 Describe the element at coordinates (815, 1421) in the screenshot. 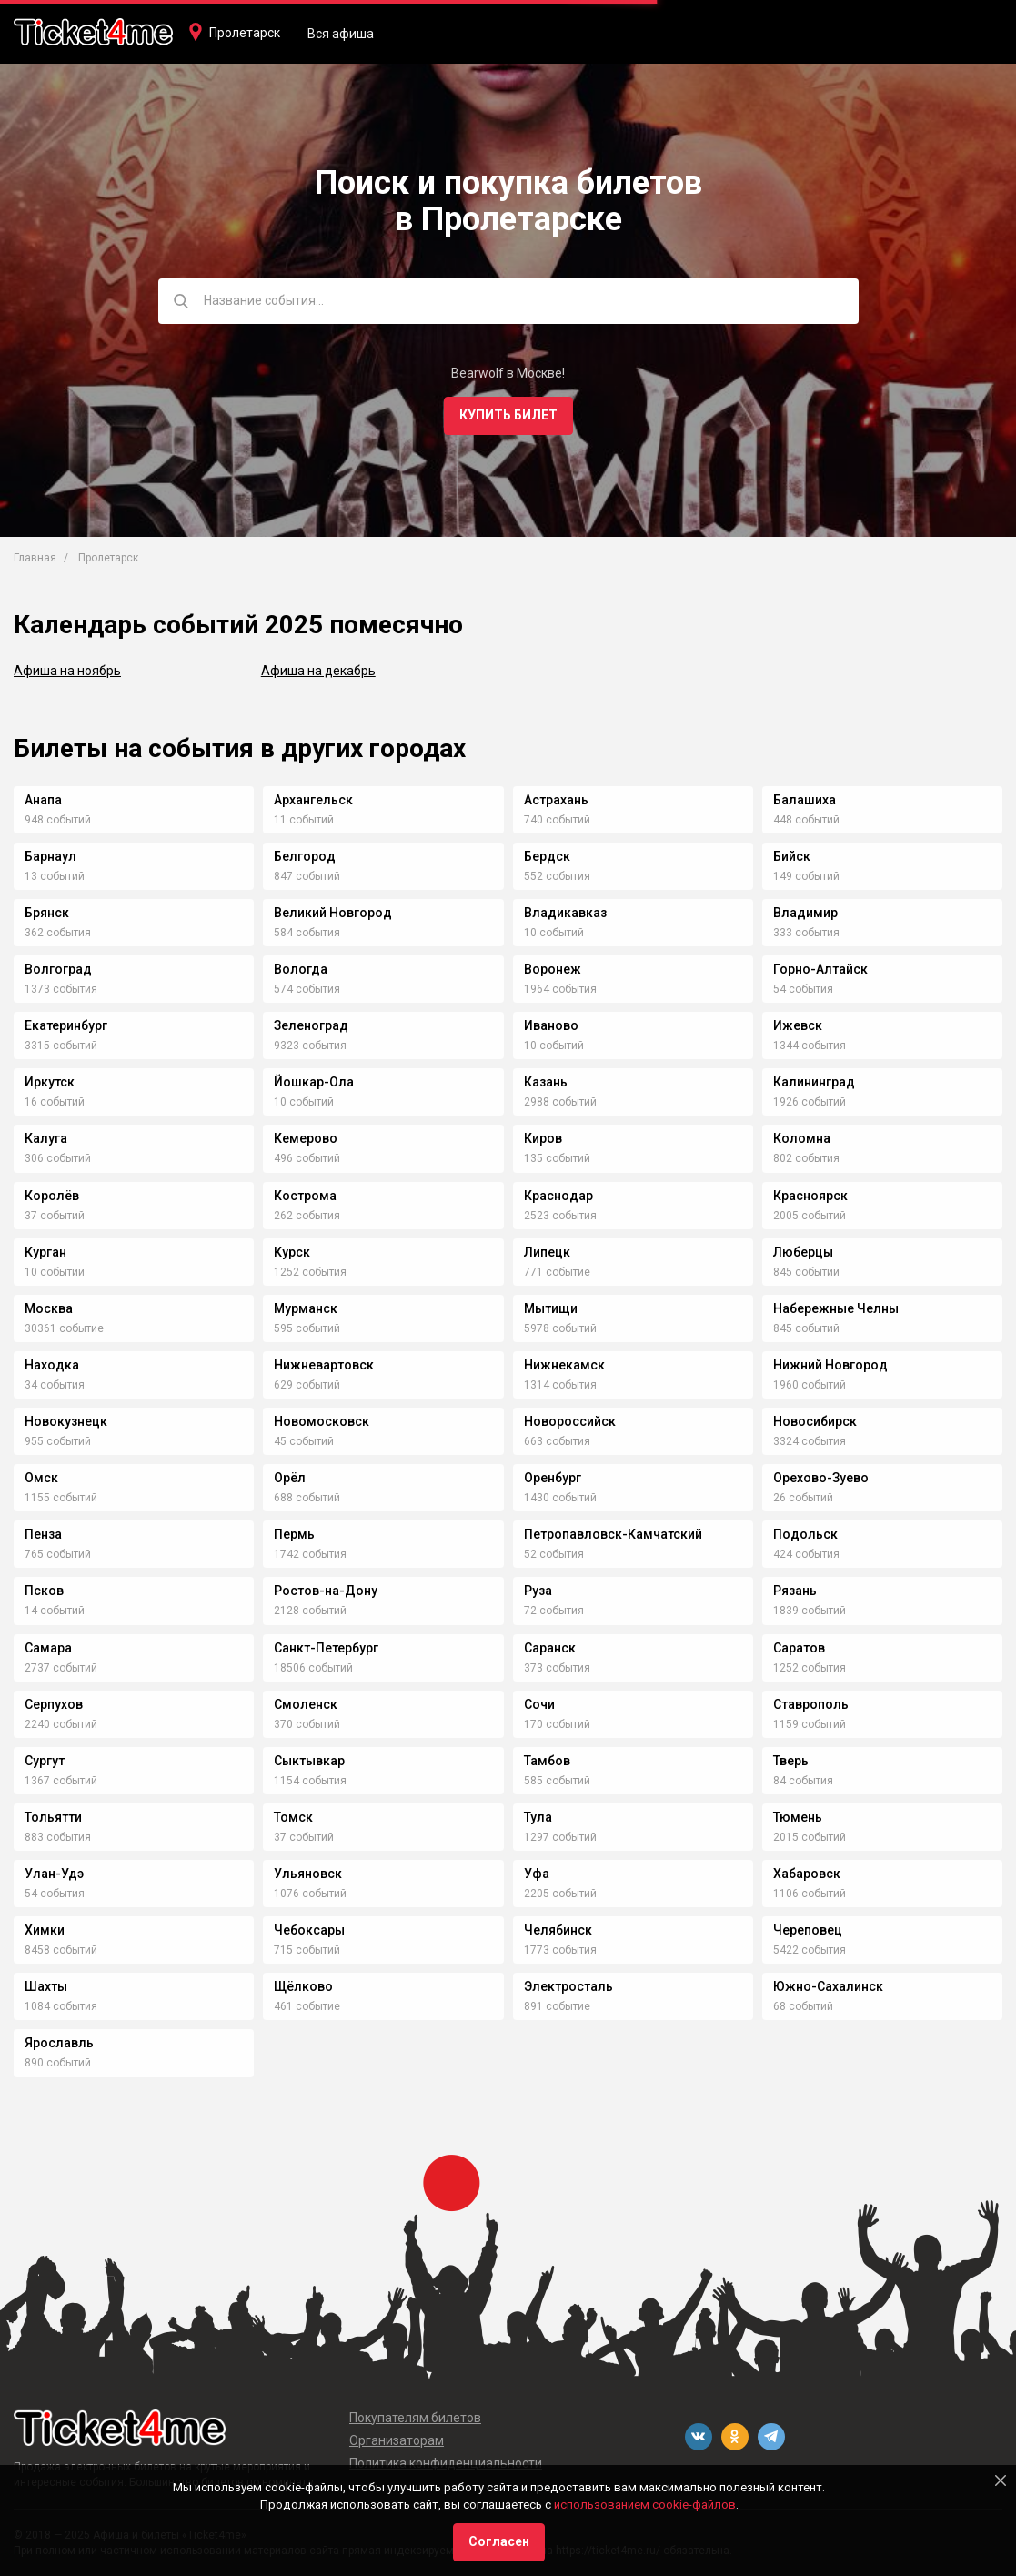

I see `Новосибирск` at that location.